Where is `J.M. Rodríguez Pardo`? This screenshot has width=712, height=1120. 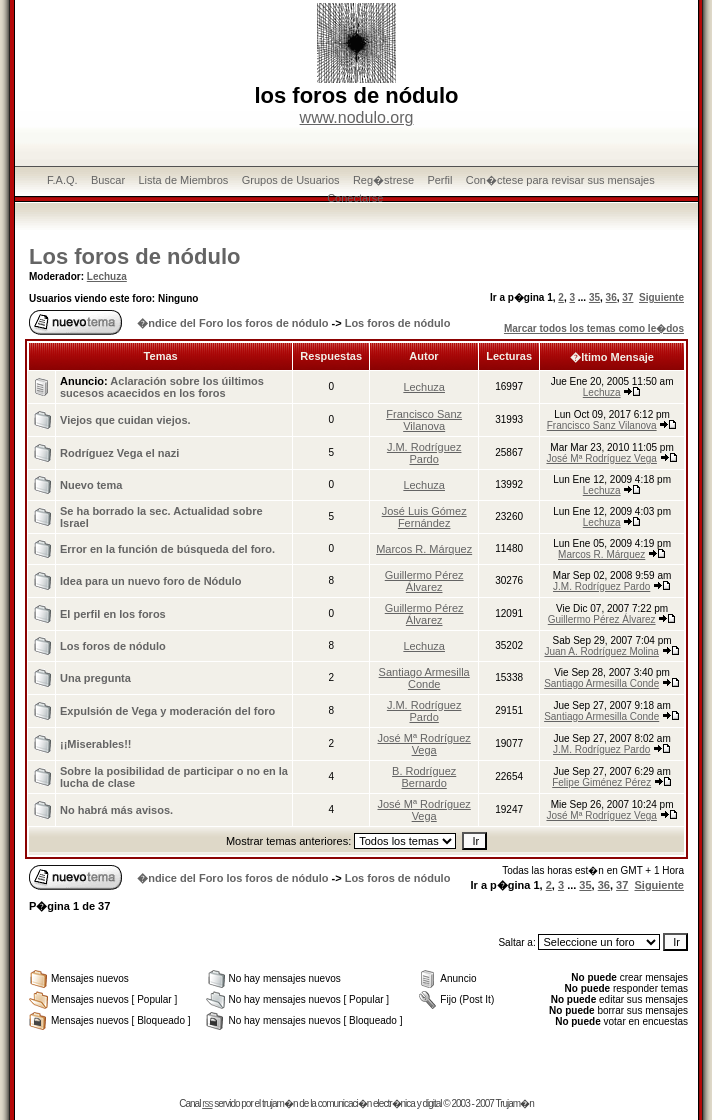
J.M. Rodríguez Pardo is located at coordinates (424, 453).